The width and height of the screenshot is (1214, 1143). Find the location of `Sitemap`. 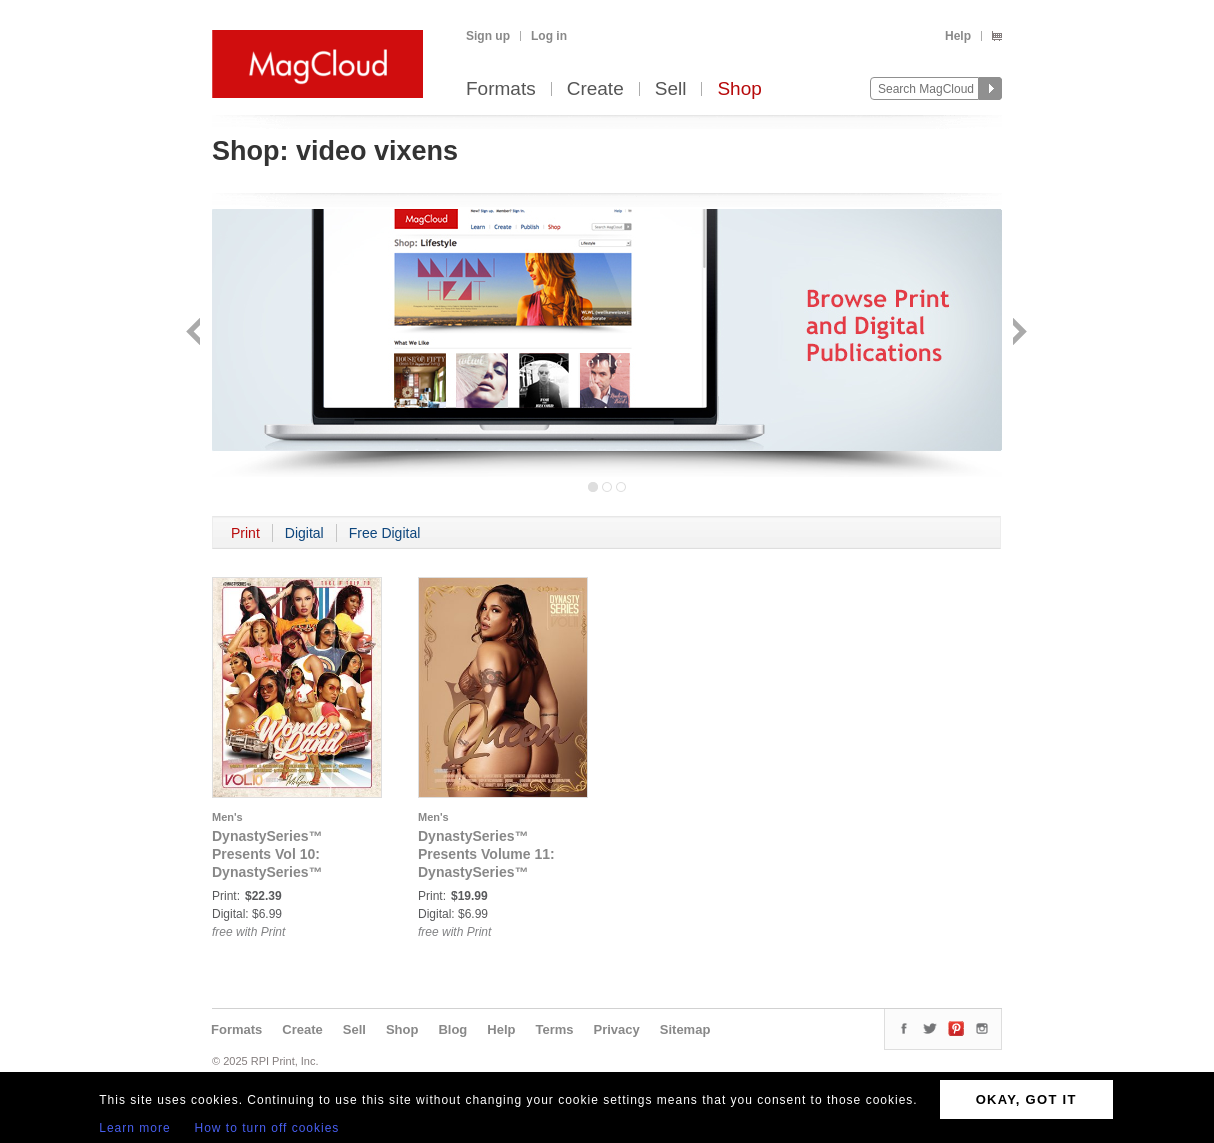

Sitemap is located at coordinates (685, 1029).